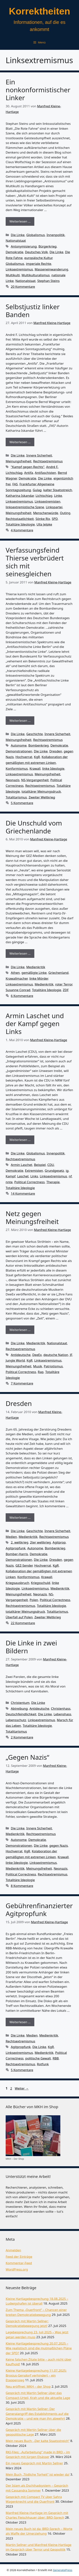  Describe the element at coordinates (34, 1176) in the screenshot. I see `Links` at that location.